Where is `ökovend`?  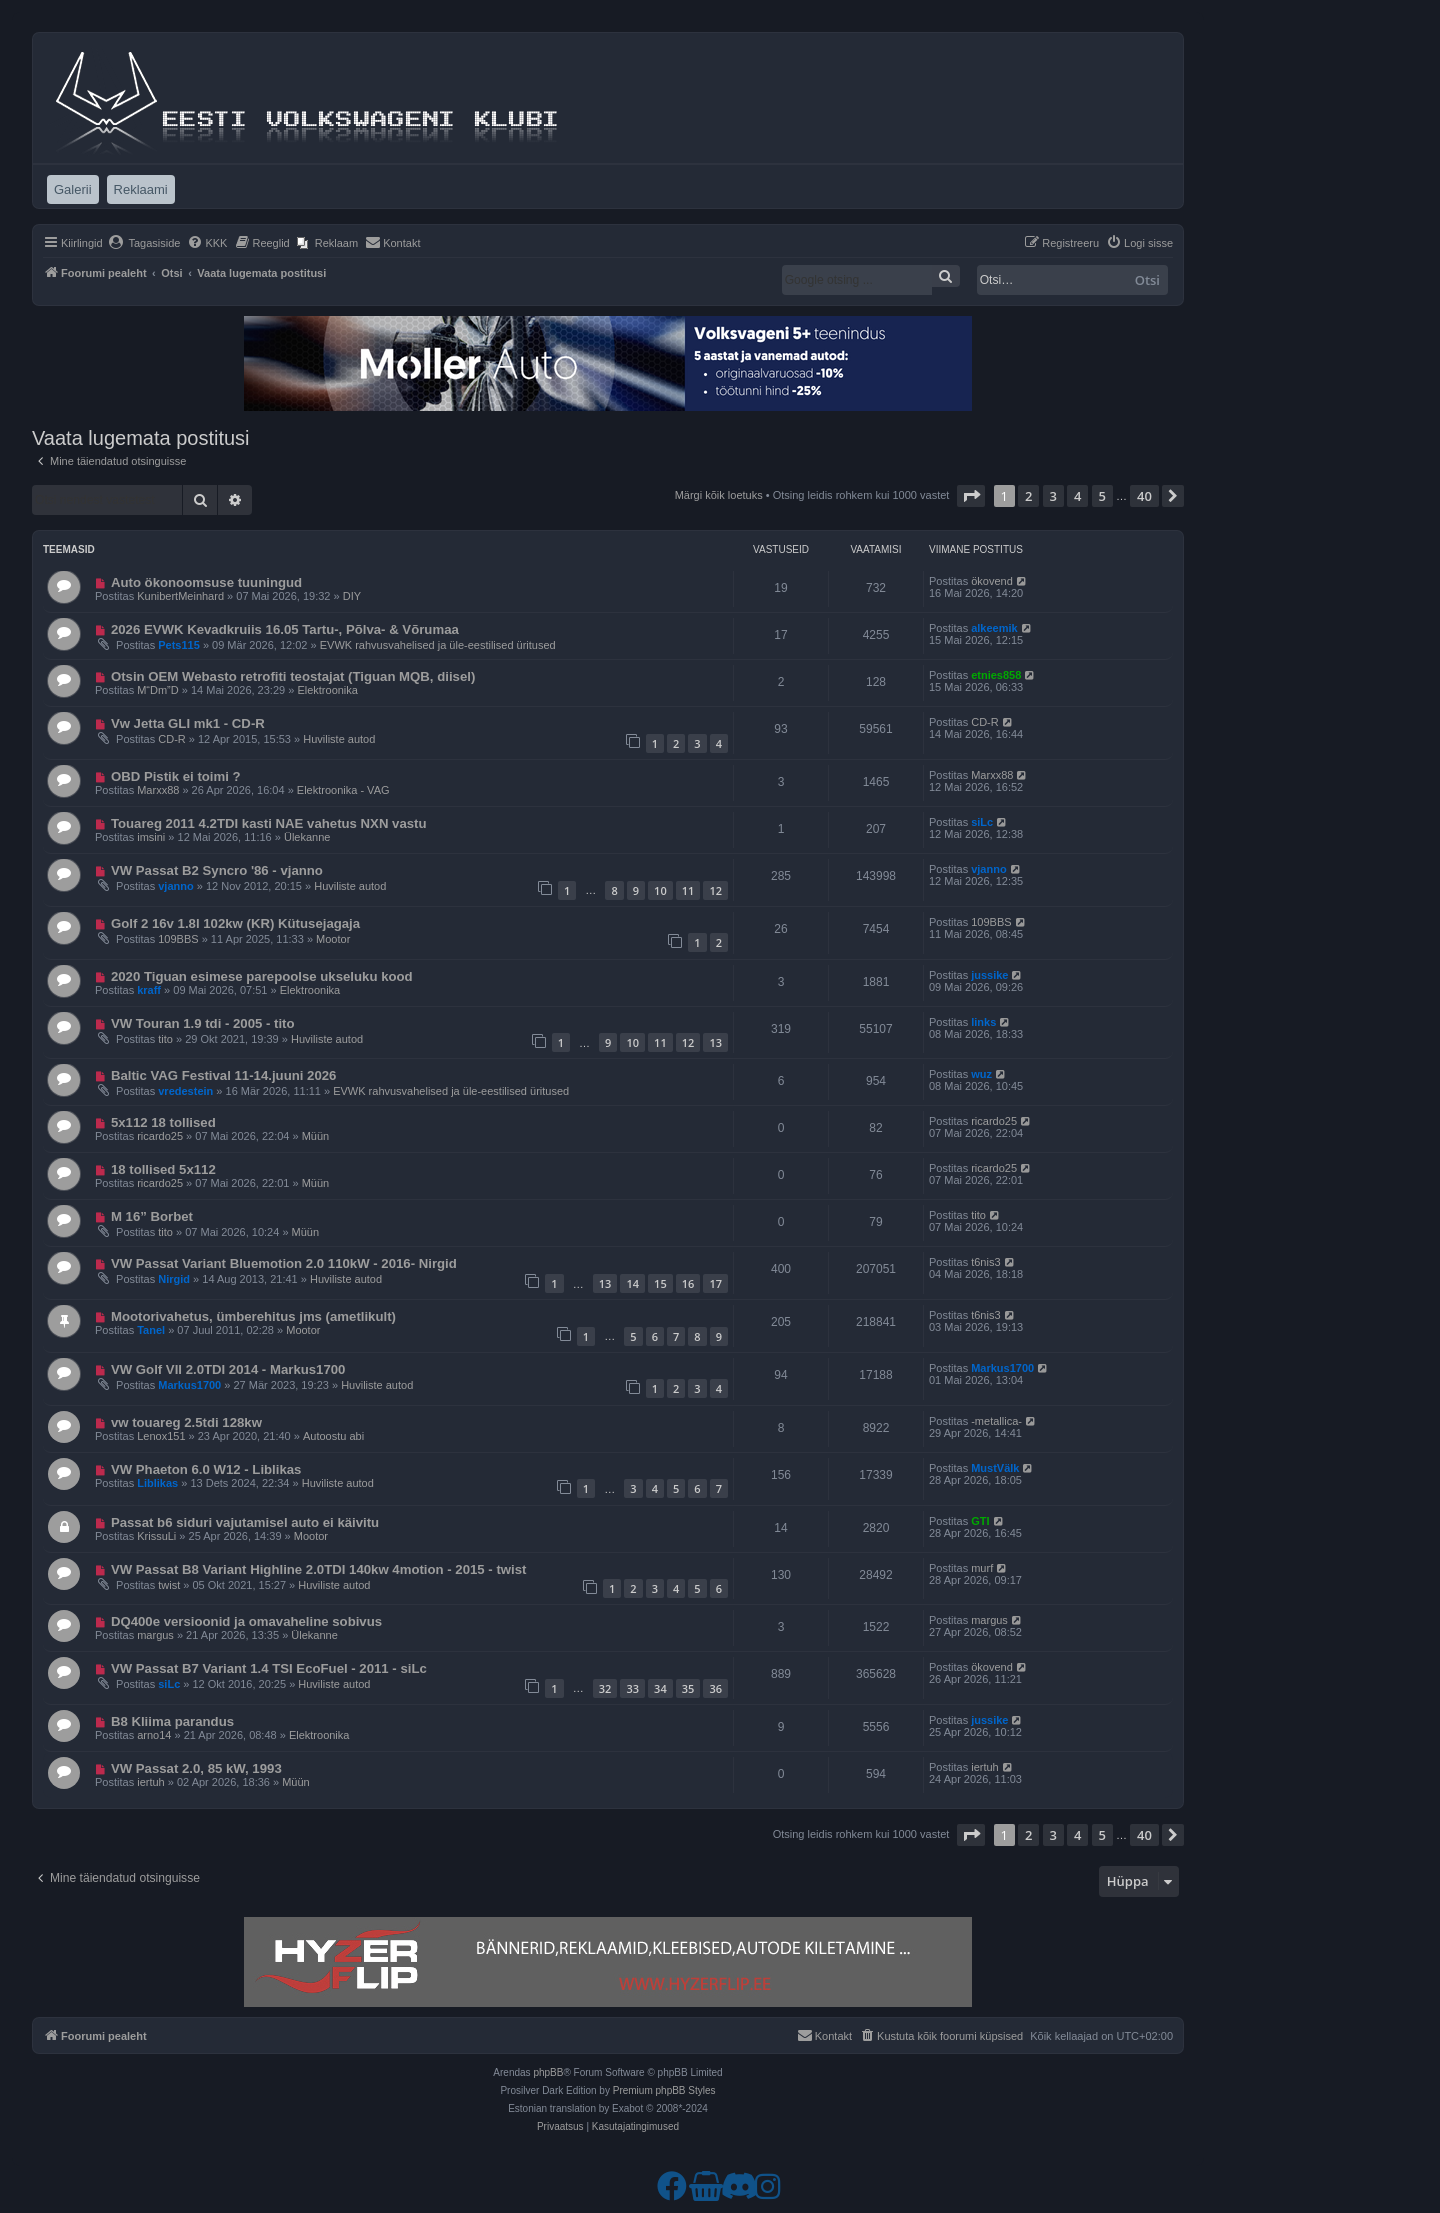 ökovend is located at coordinates (992, 581).